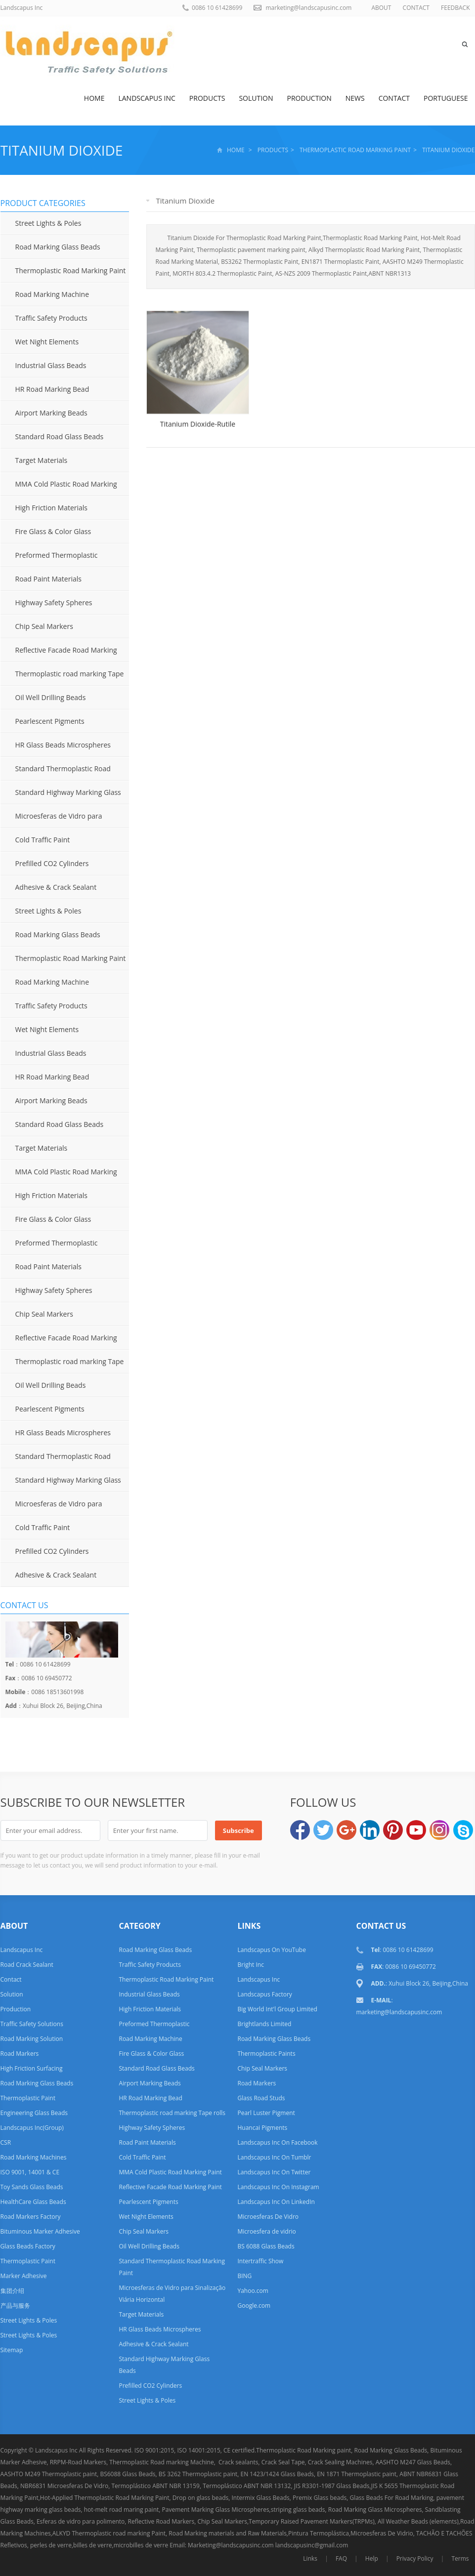 Image resolution: width=475 pixels, height=2576 pixels. What do you see at coordinates (31, 2068) in the screenshot?
I see `High Friction Surfacing` at bounding box center [31, 2068].